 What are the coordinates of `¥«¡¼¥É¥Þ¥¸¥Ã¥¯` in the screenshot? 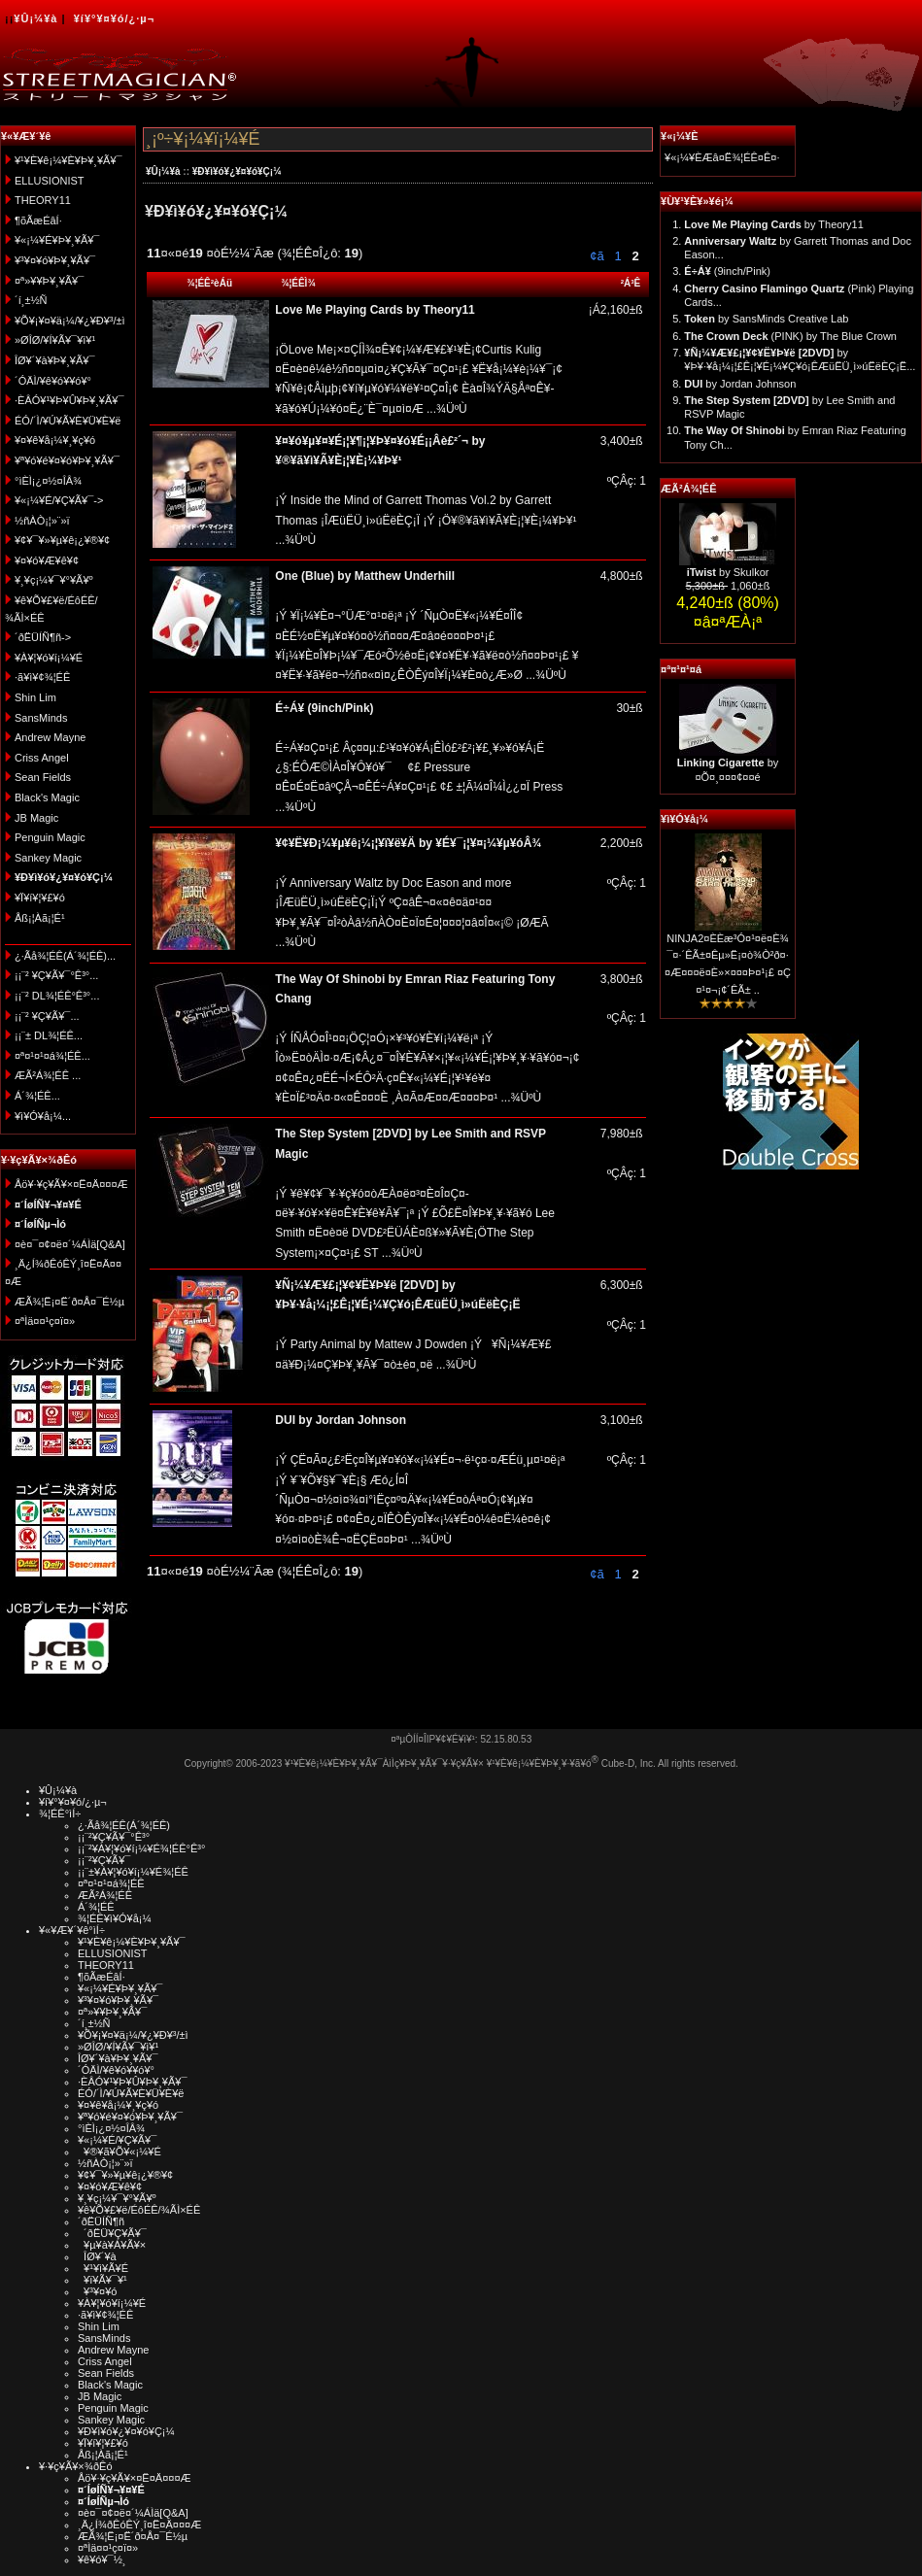 It's located at (57, 240).